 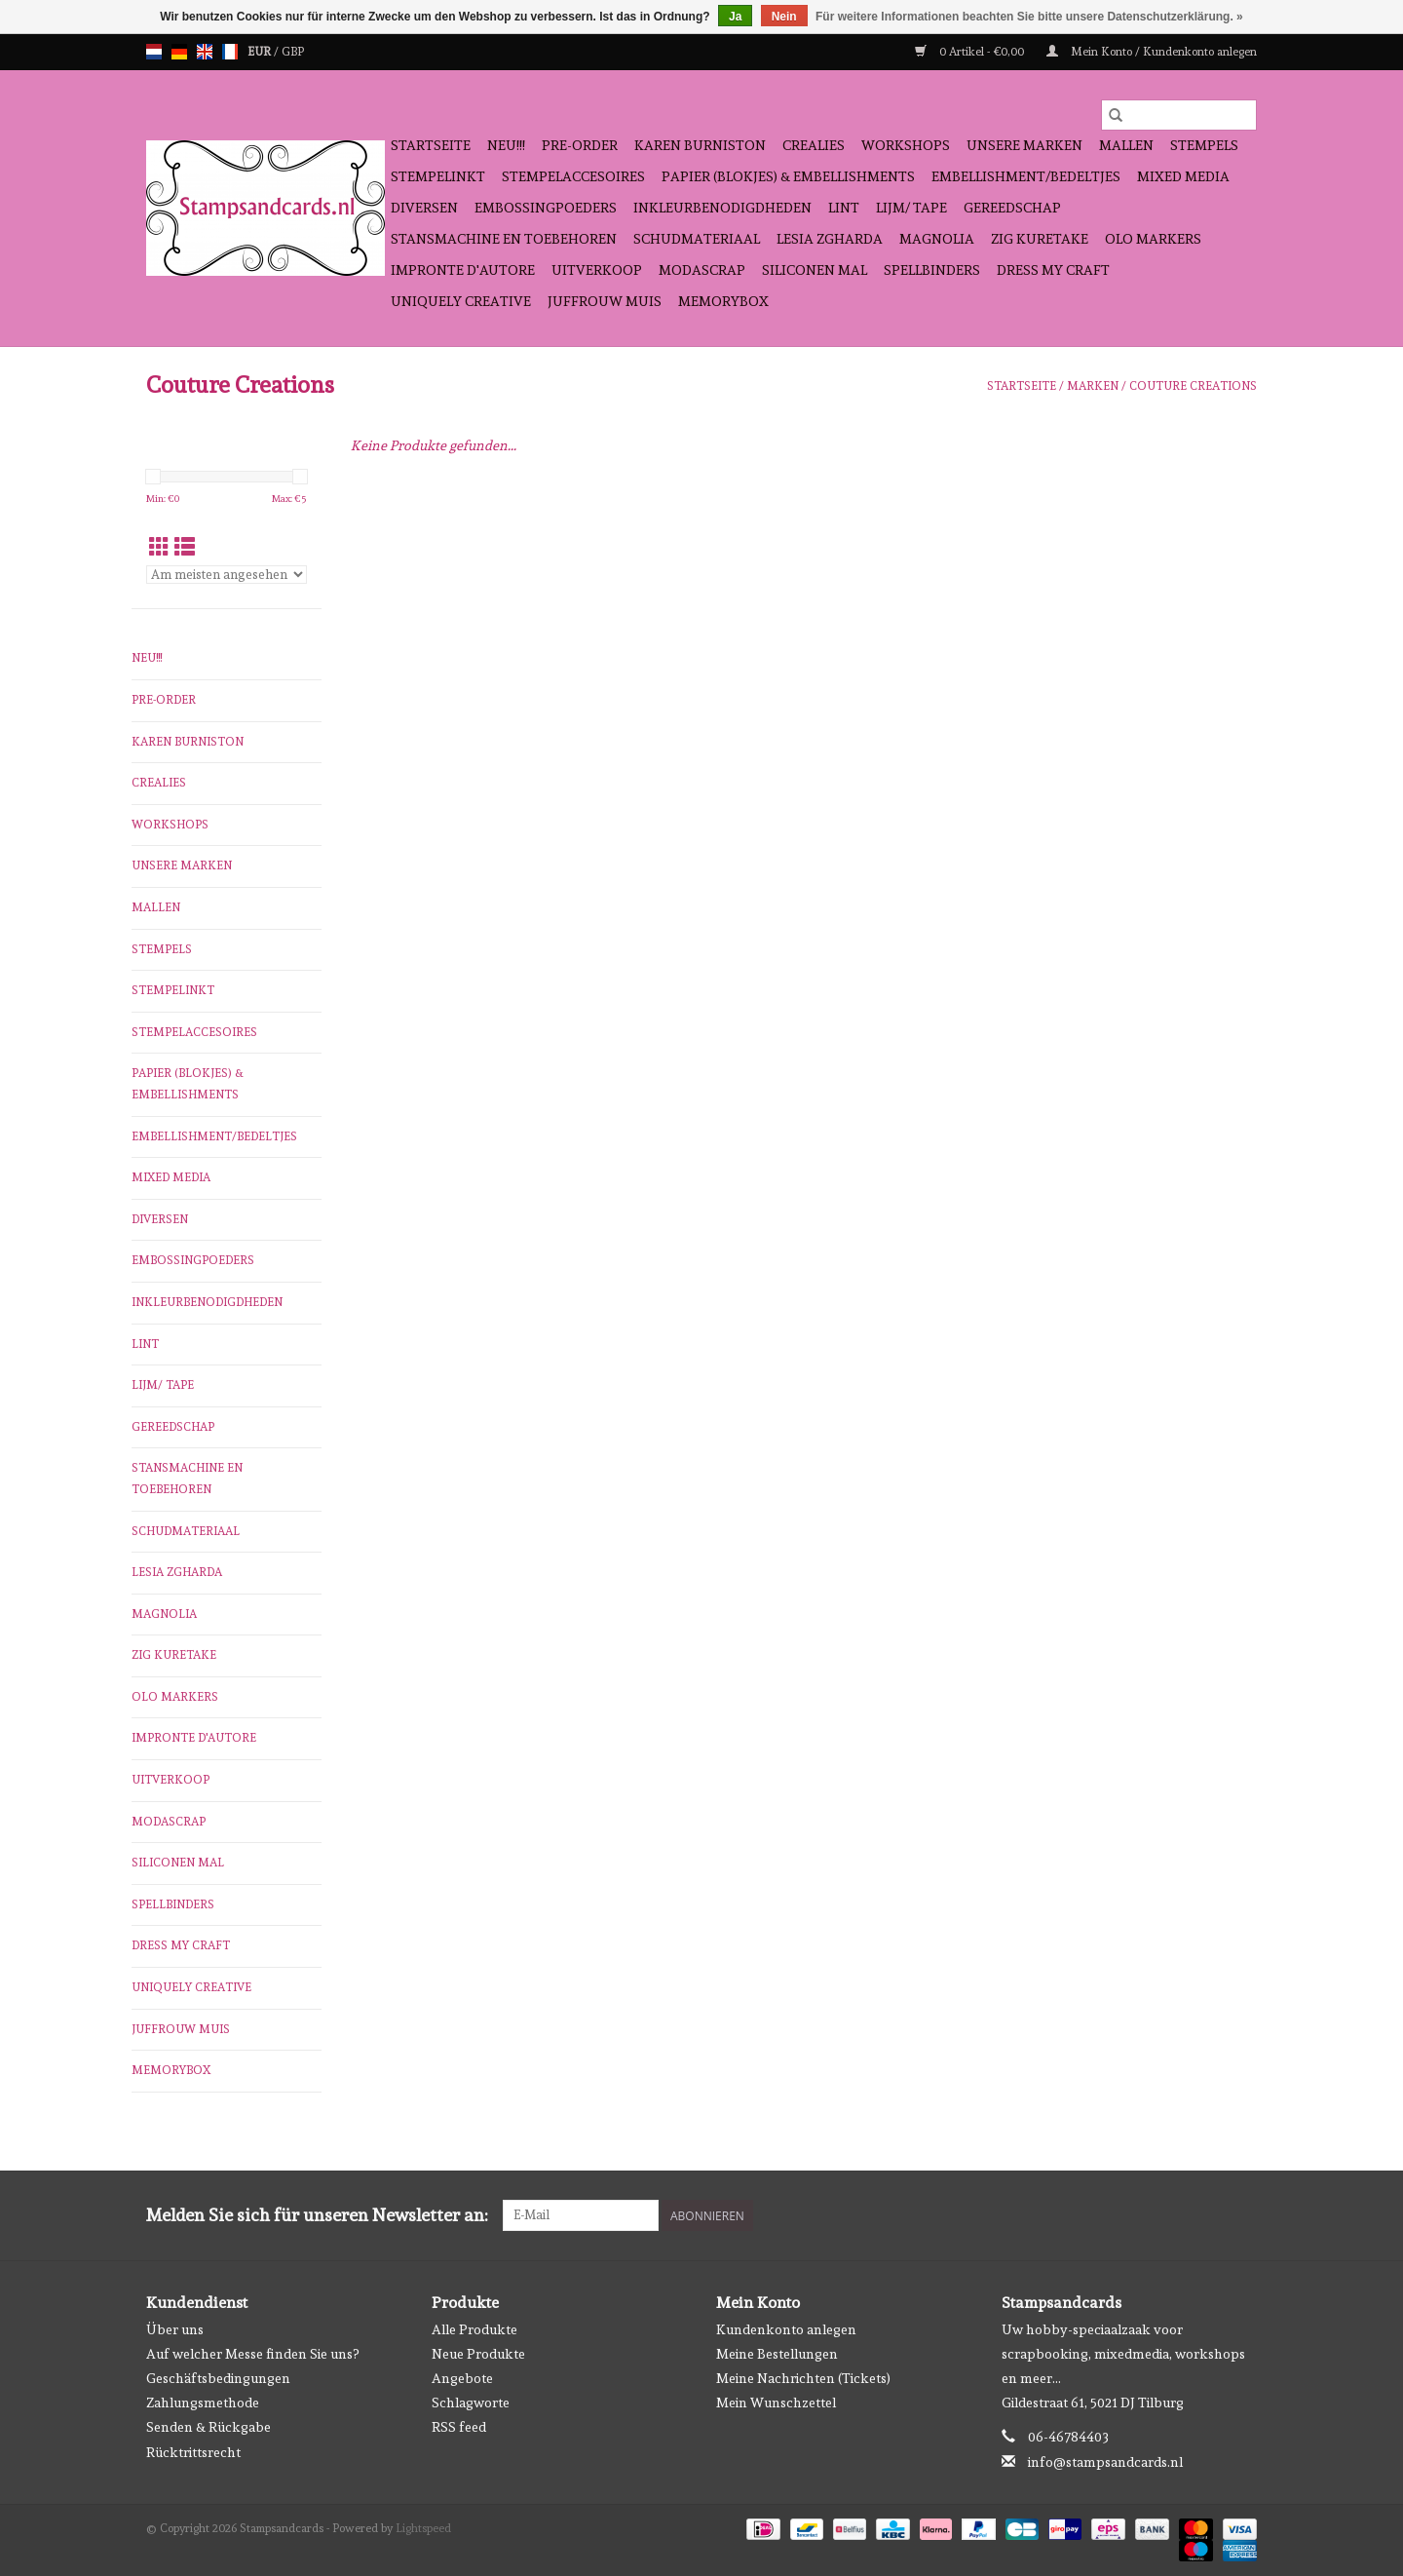 I want to click on diversen, so click(x=424, y=207).